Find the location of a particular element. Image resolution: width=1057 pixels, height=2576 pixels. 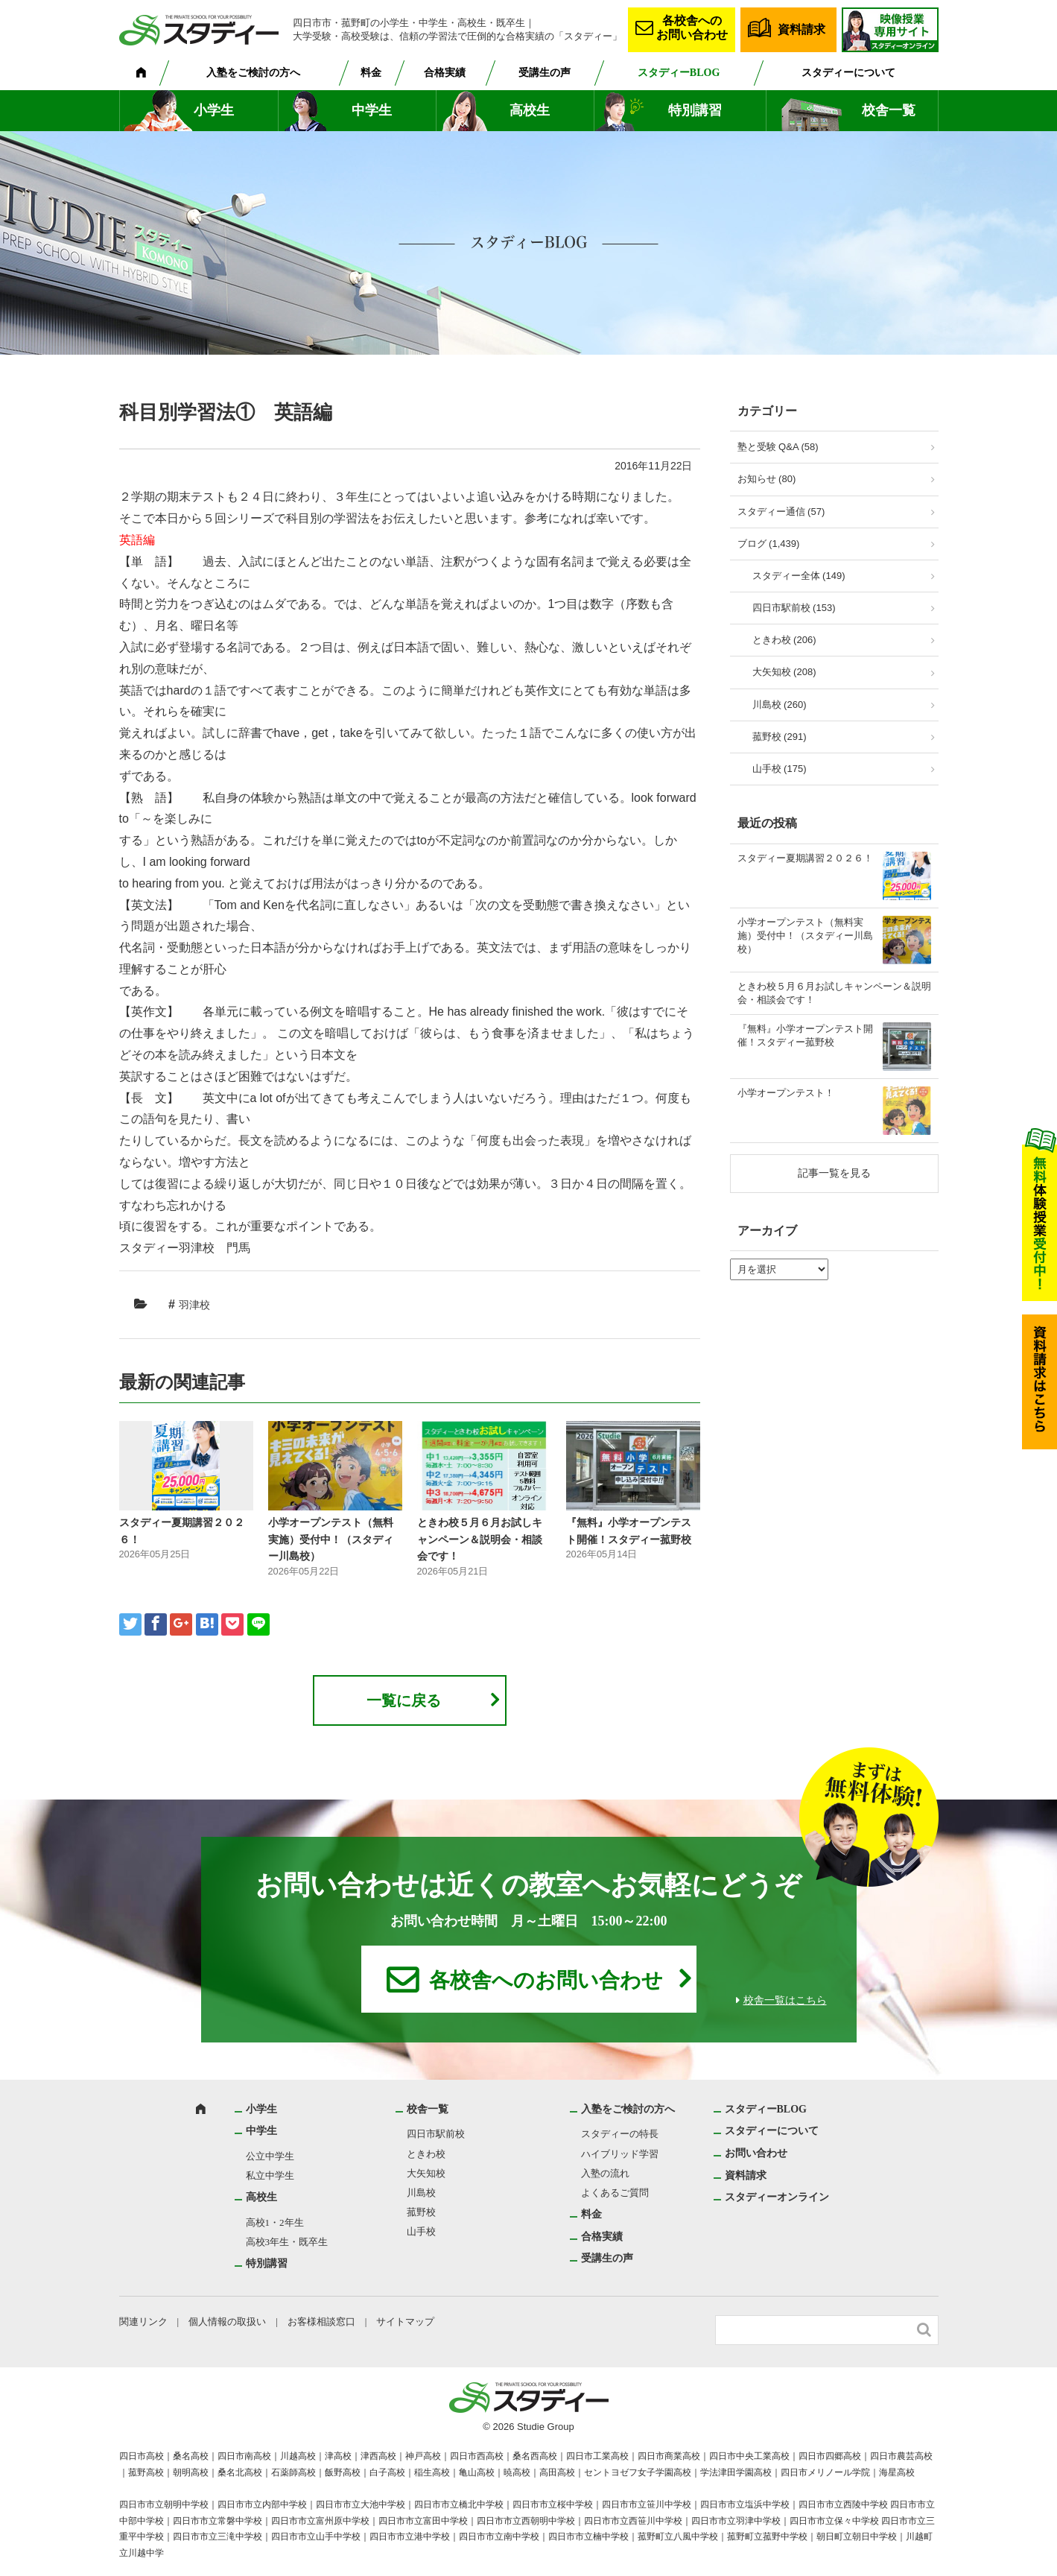

個人情報の取扱い is located at coordinates (227, 2321).